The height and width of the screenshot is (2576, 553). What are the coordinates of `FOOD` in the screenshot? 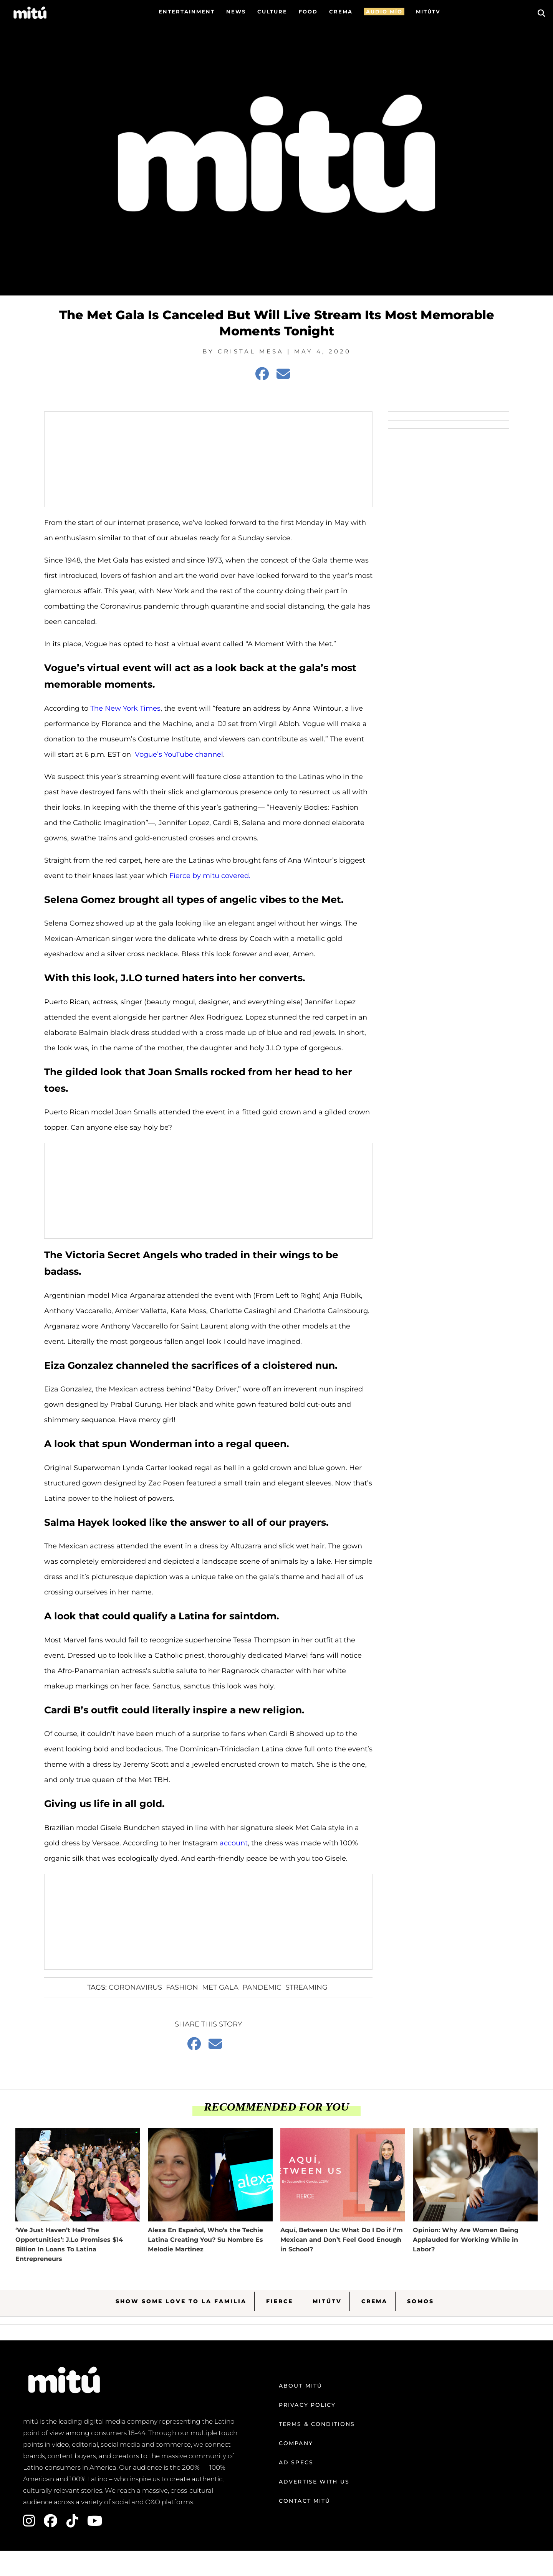 It's located at (308, 11).